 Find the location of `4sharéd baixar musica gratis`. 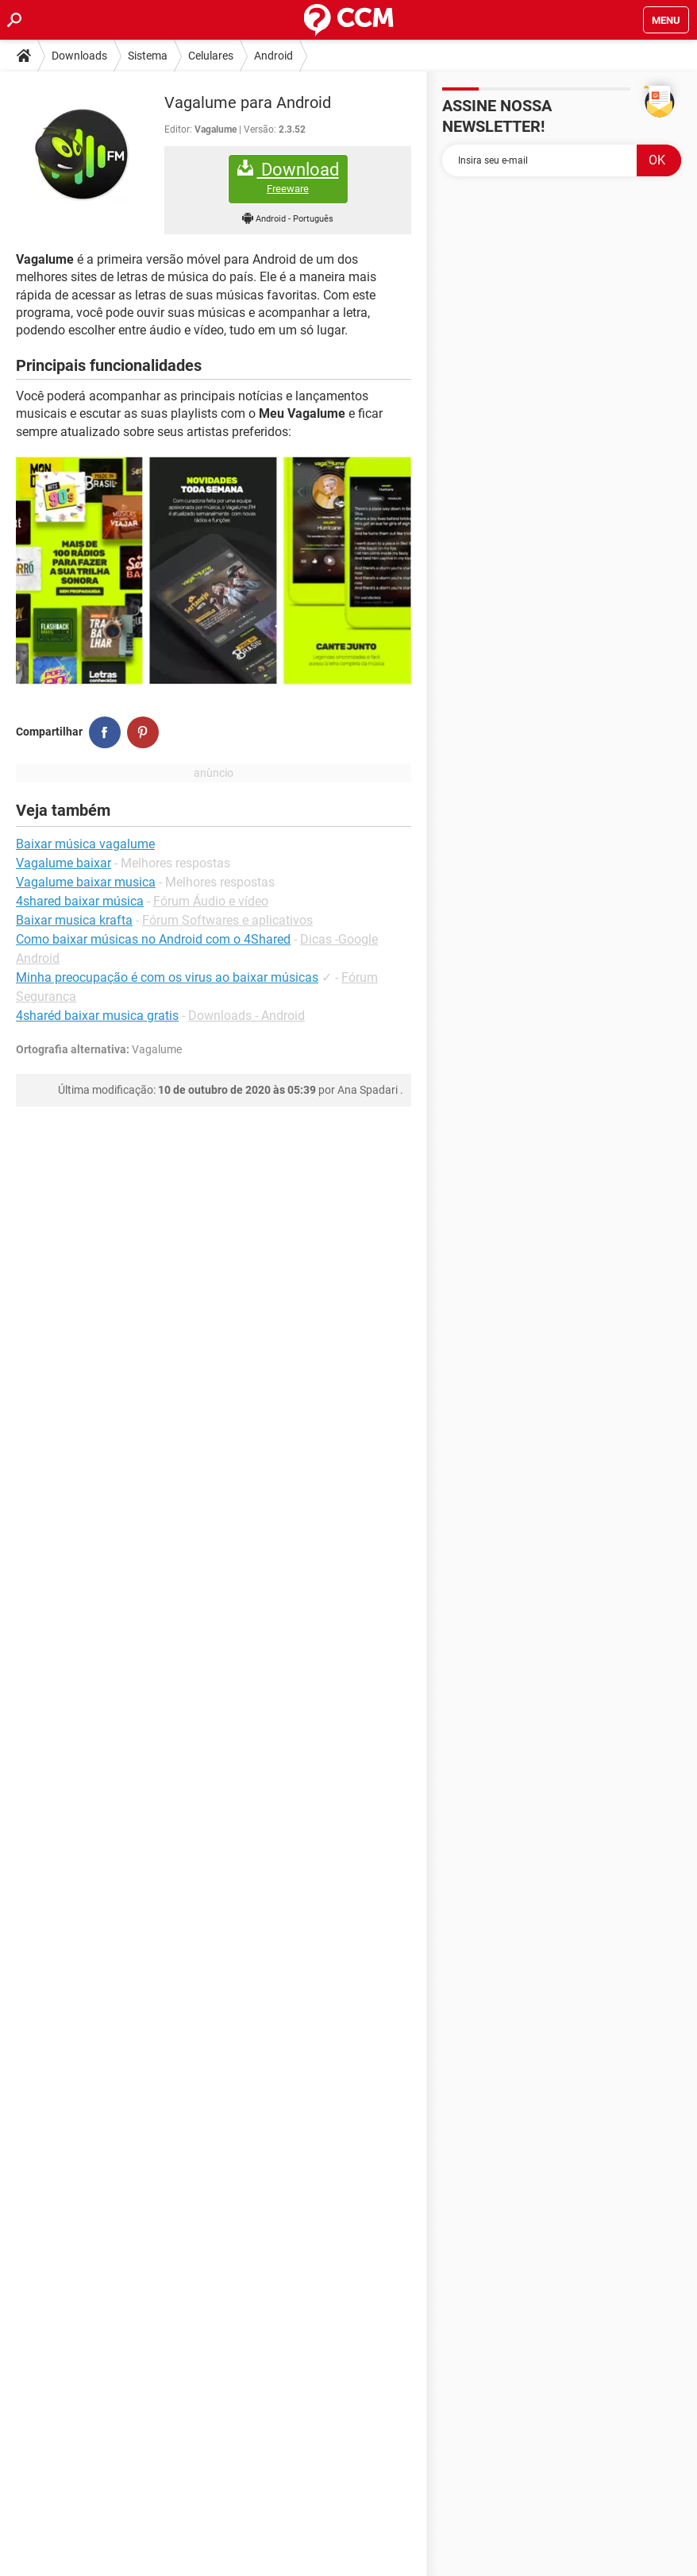

4sharéd baixar musica gratis is located at coordinates (97, 1015).